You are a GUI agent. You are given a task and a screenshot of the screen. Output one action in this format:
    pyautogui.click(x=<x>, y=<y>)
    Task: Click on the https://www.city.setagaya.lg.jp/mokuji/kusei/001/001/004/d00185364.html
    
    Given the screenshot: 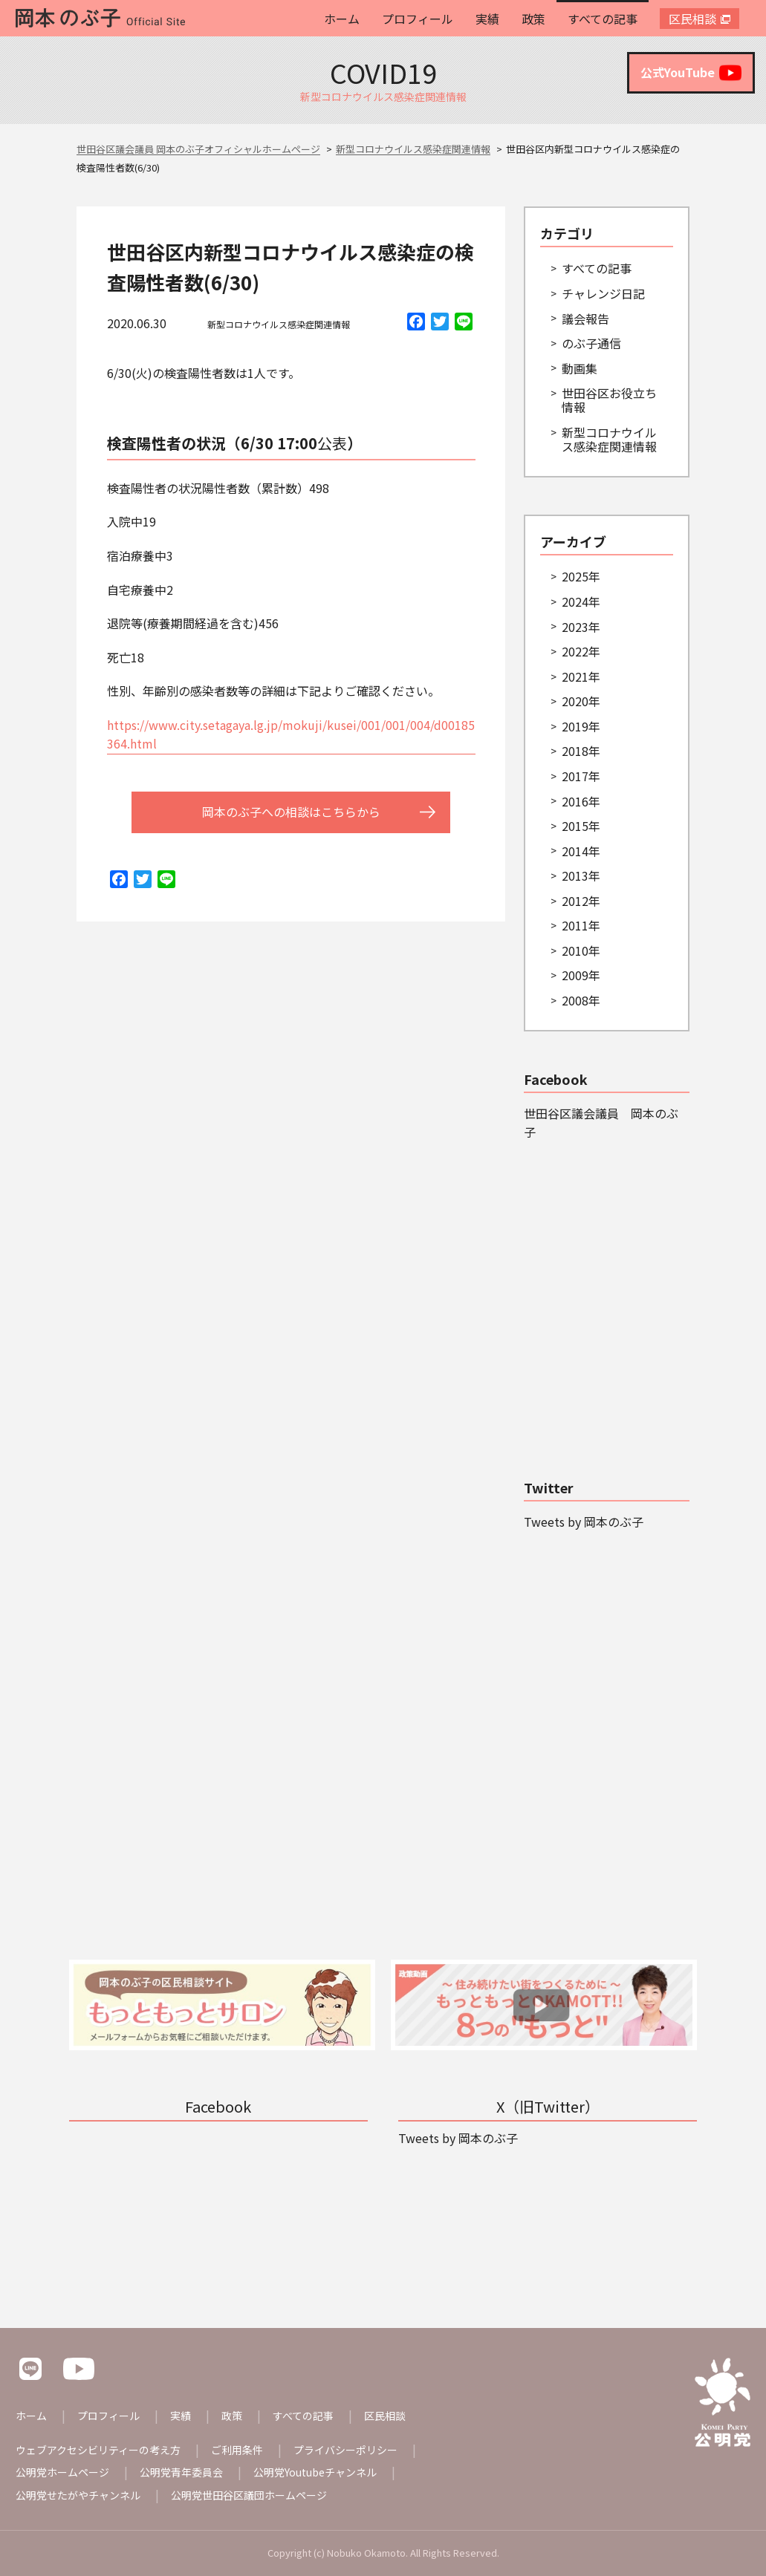 What is the action you would take?
    pyautogui.click(x=291, y=734)
    